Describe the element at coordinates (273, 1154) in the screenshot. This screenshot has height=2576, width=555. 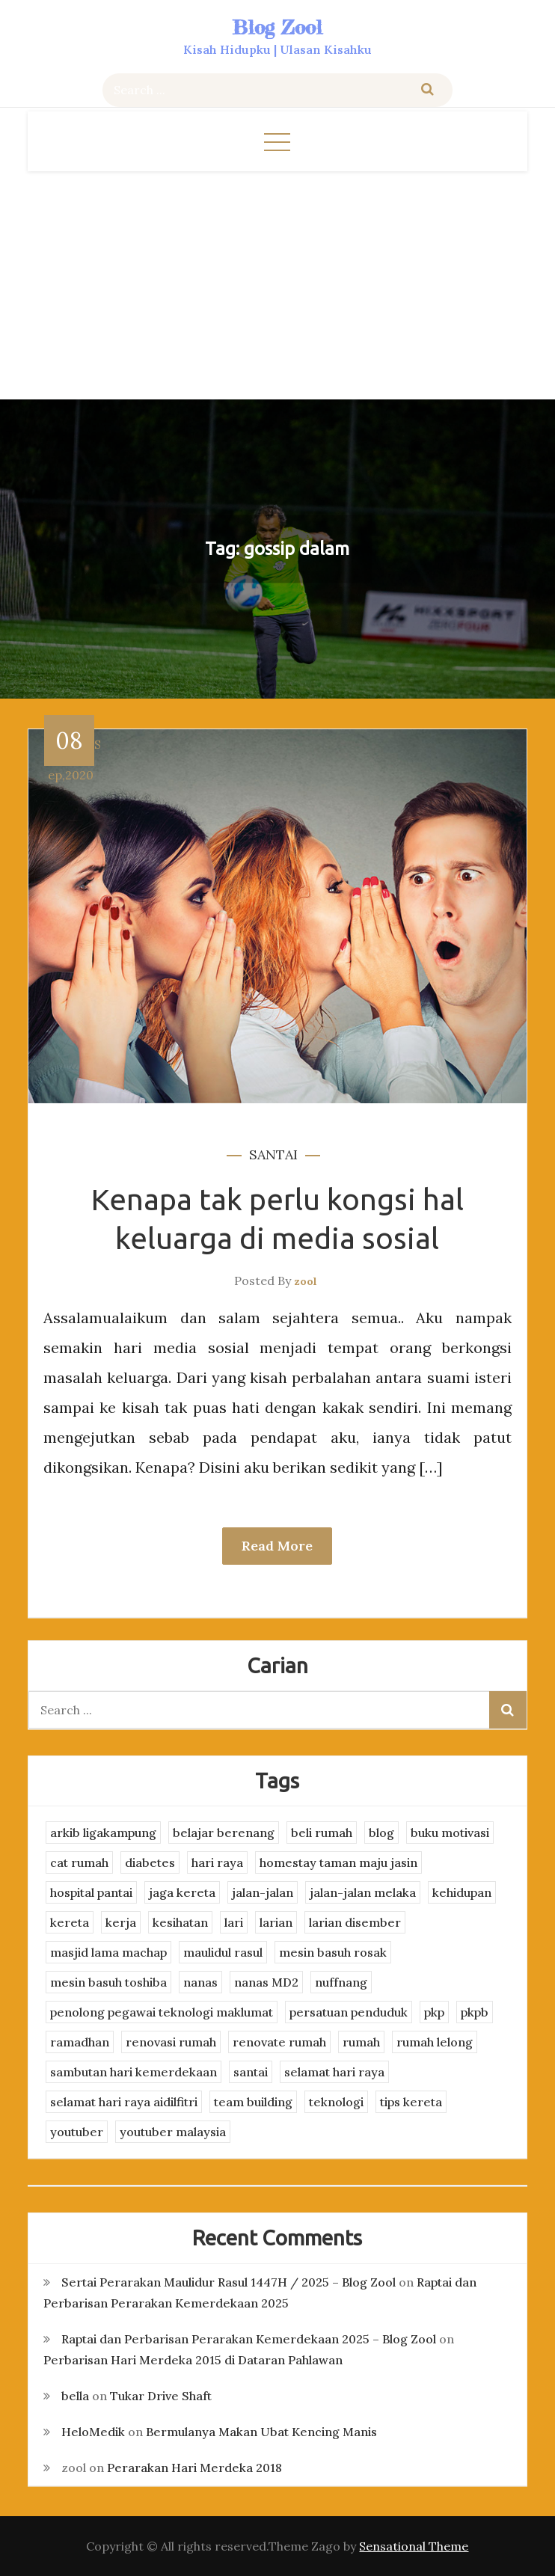
I see `santai` at that location.